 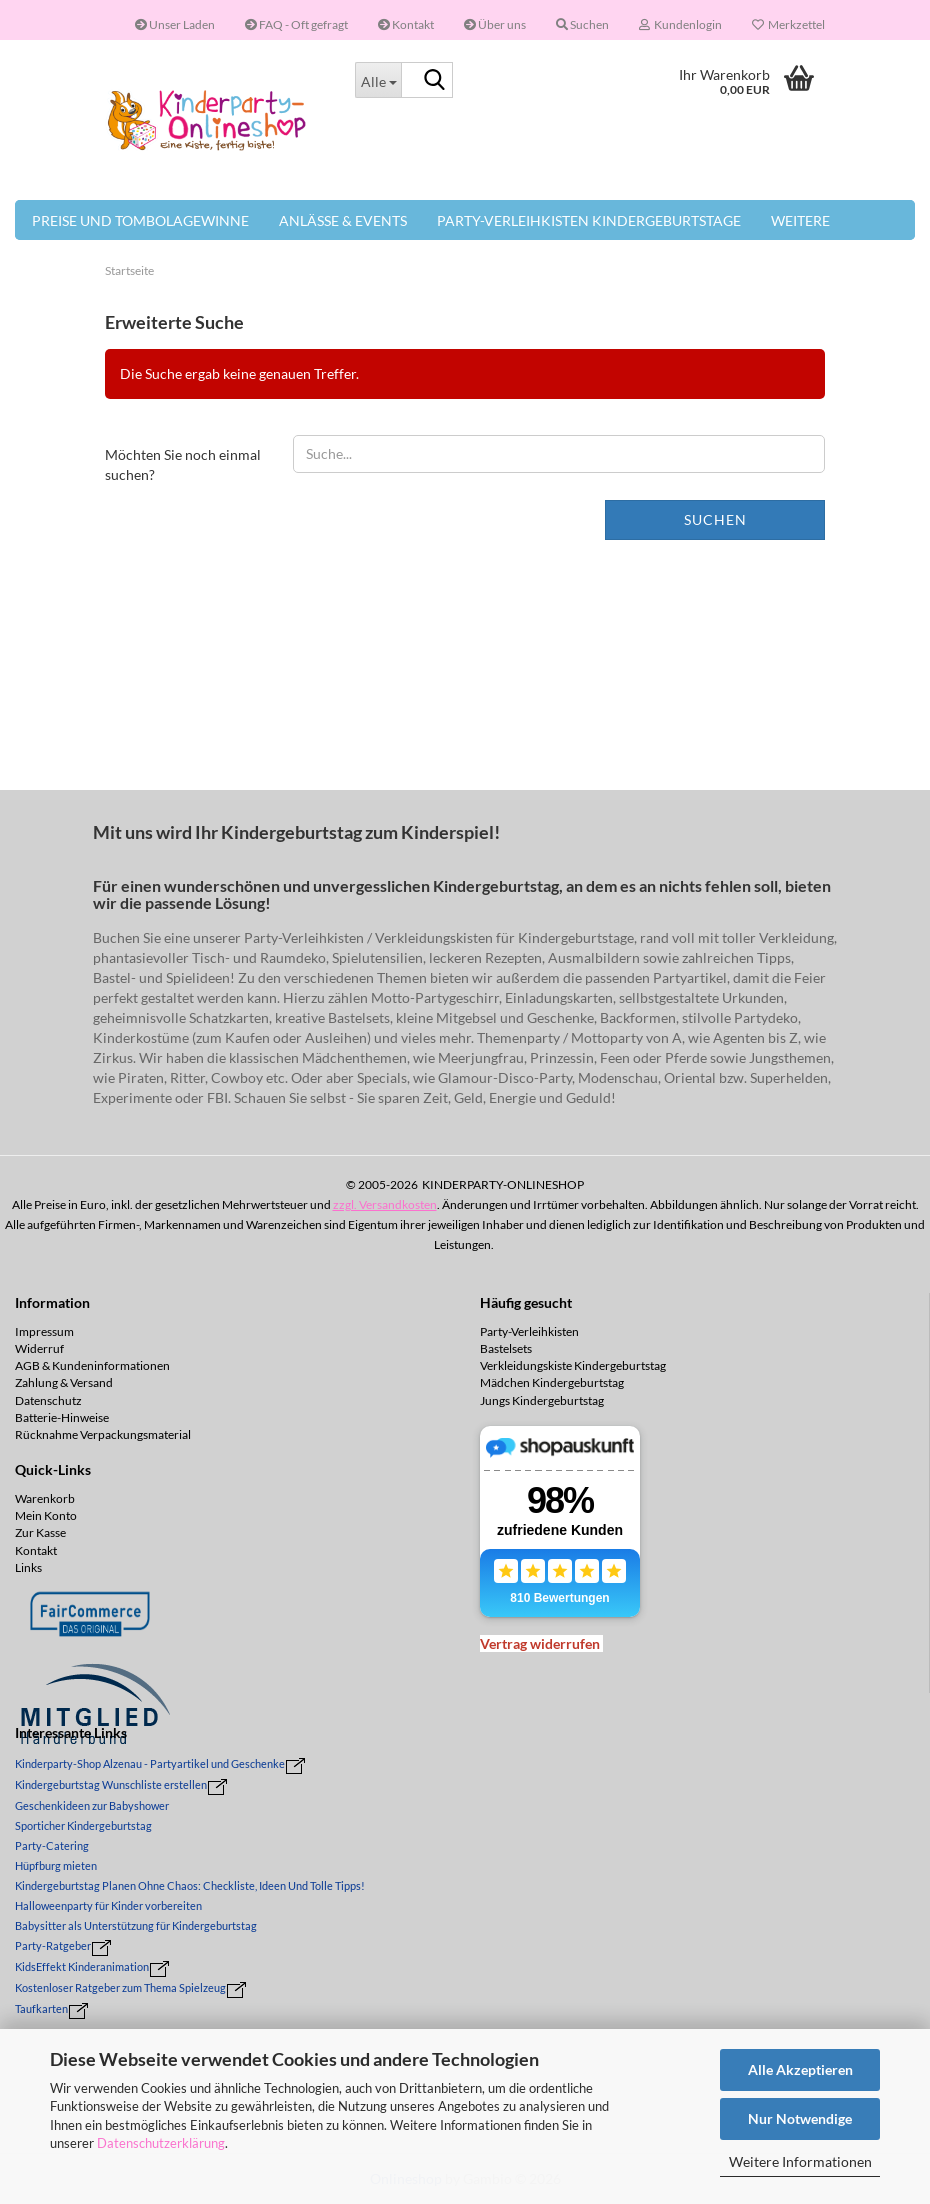 I want to click on Suchen, so click(x=715, y=519).